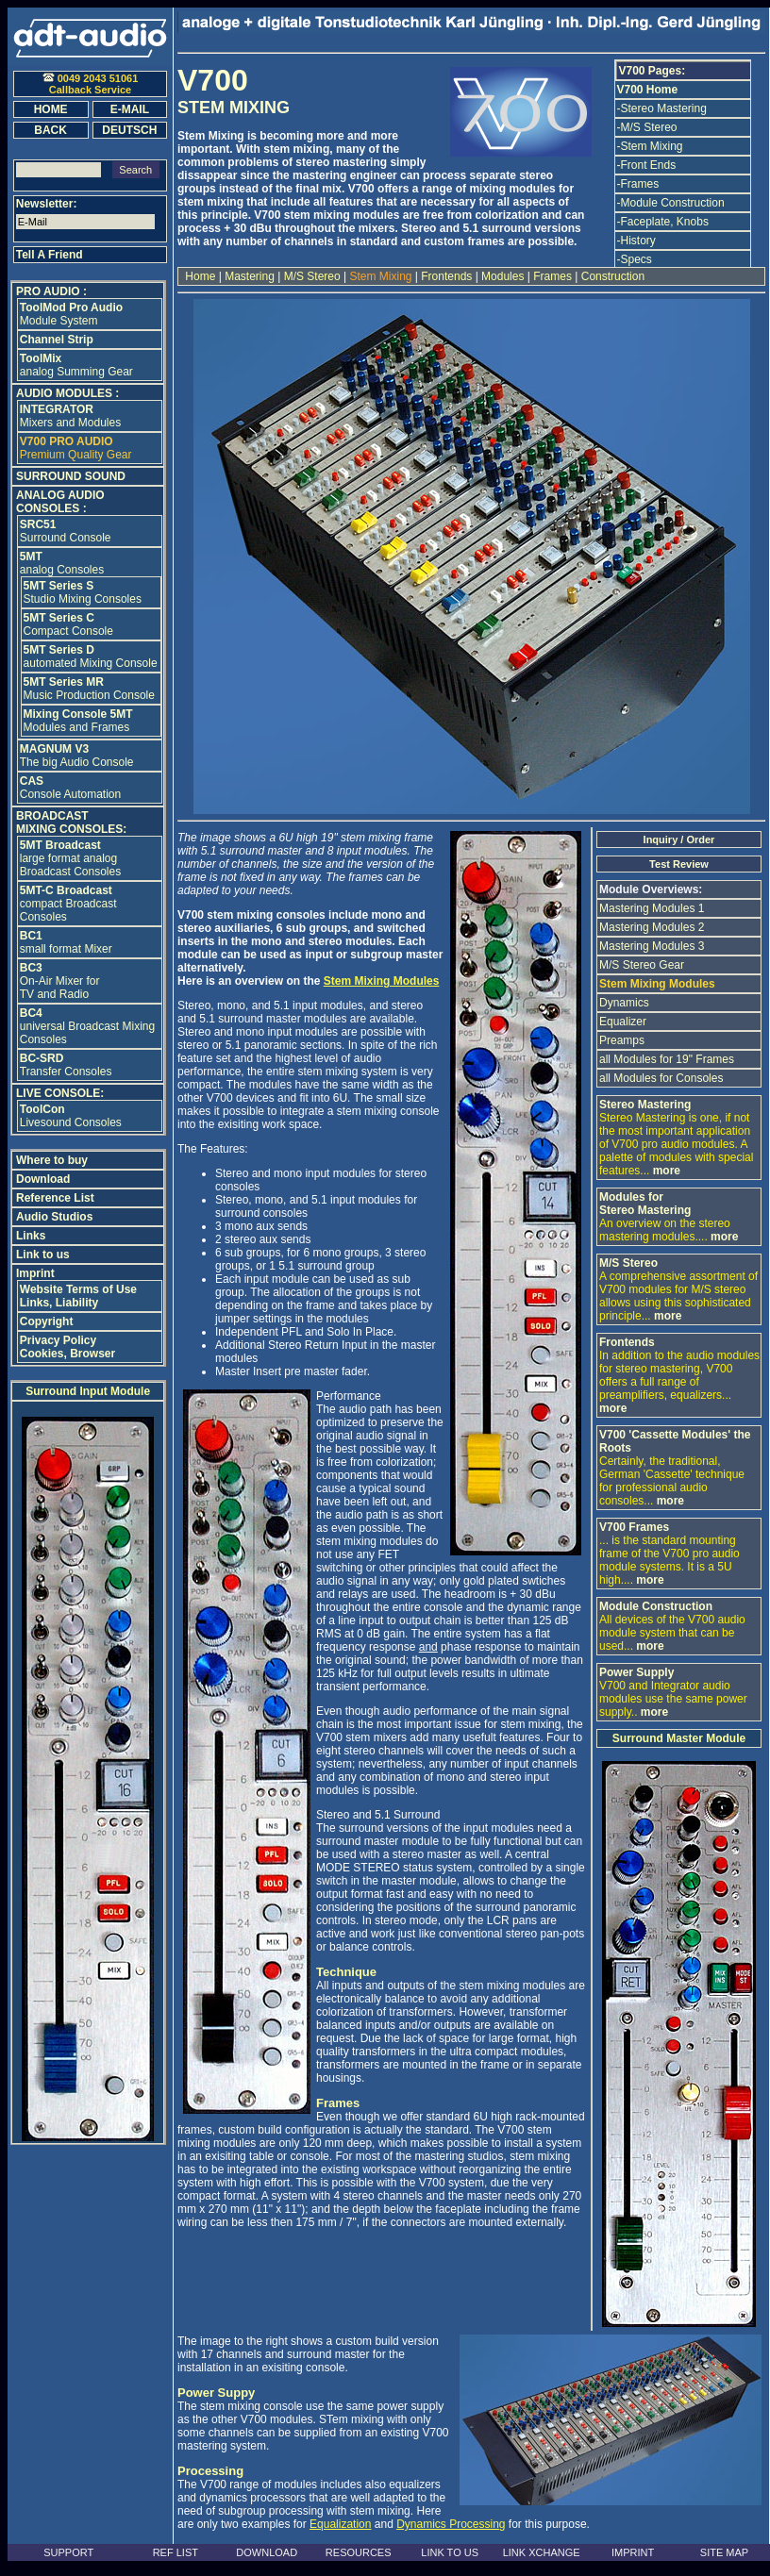  I want to click on analog Consoles, so click(62, 563).